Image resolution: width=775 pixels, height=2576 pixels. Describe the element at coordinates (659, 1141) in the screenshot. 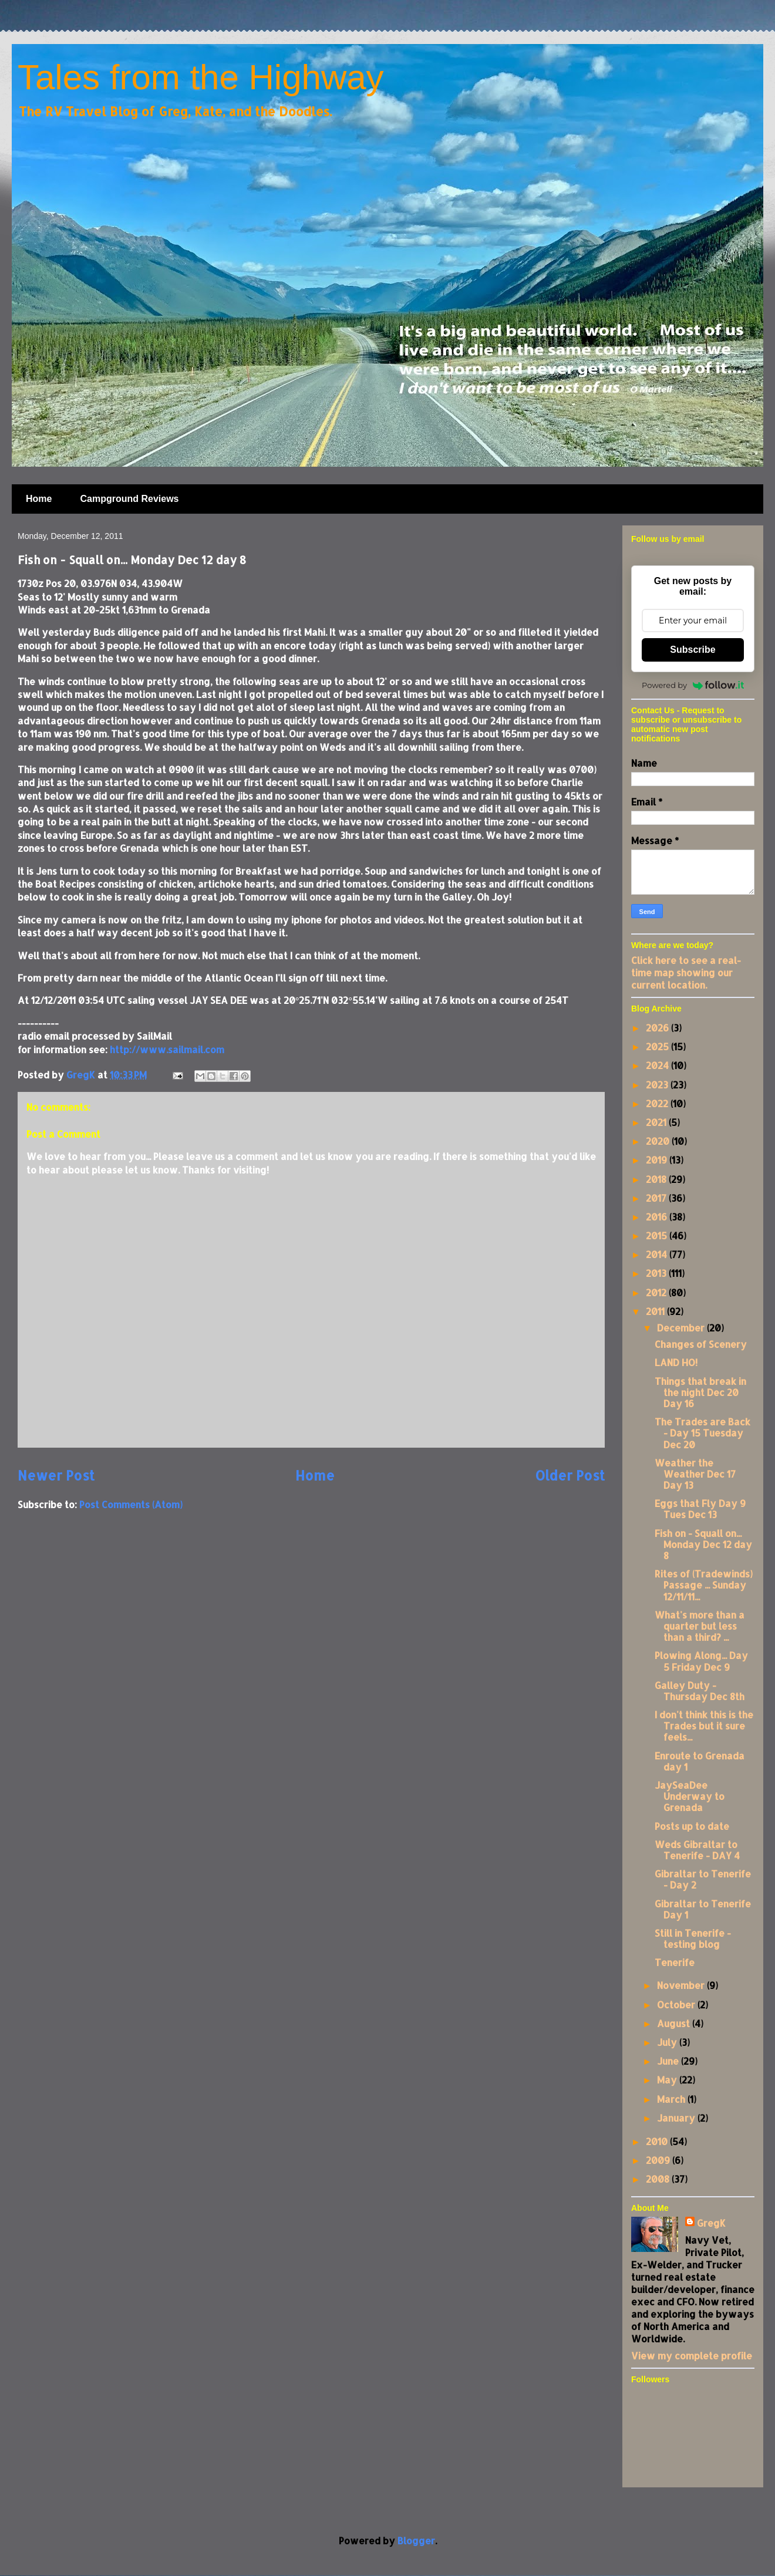

I see `2020` at that location.